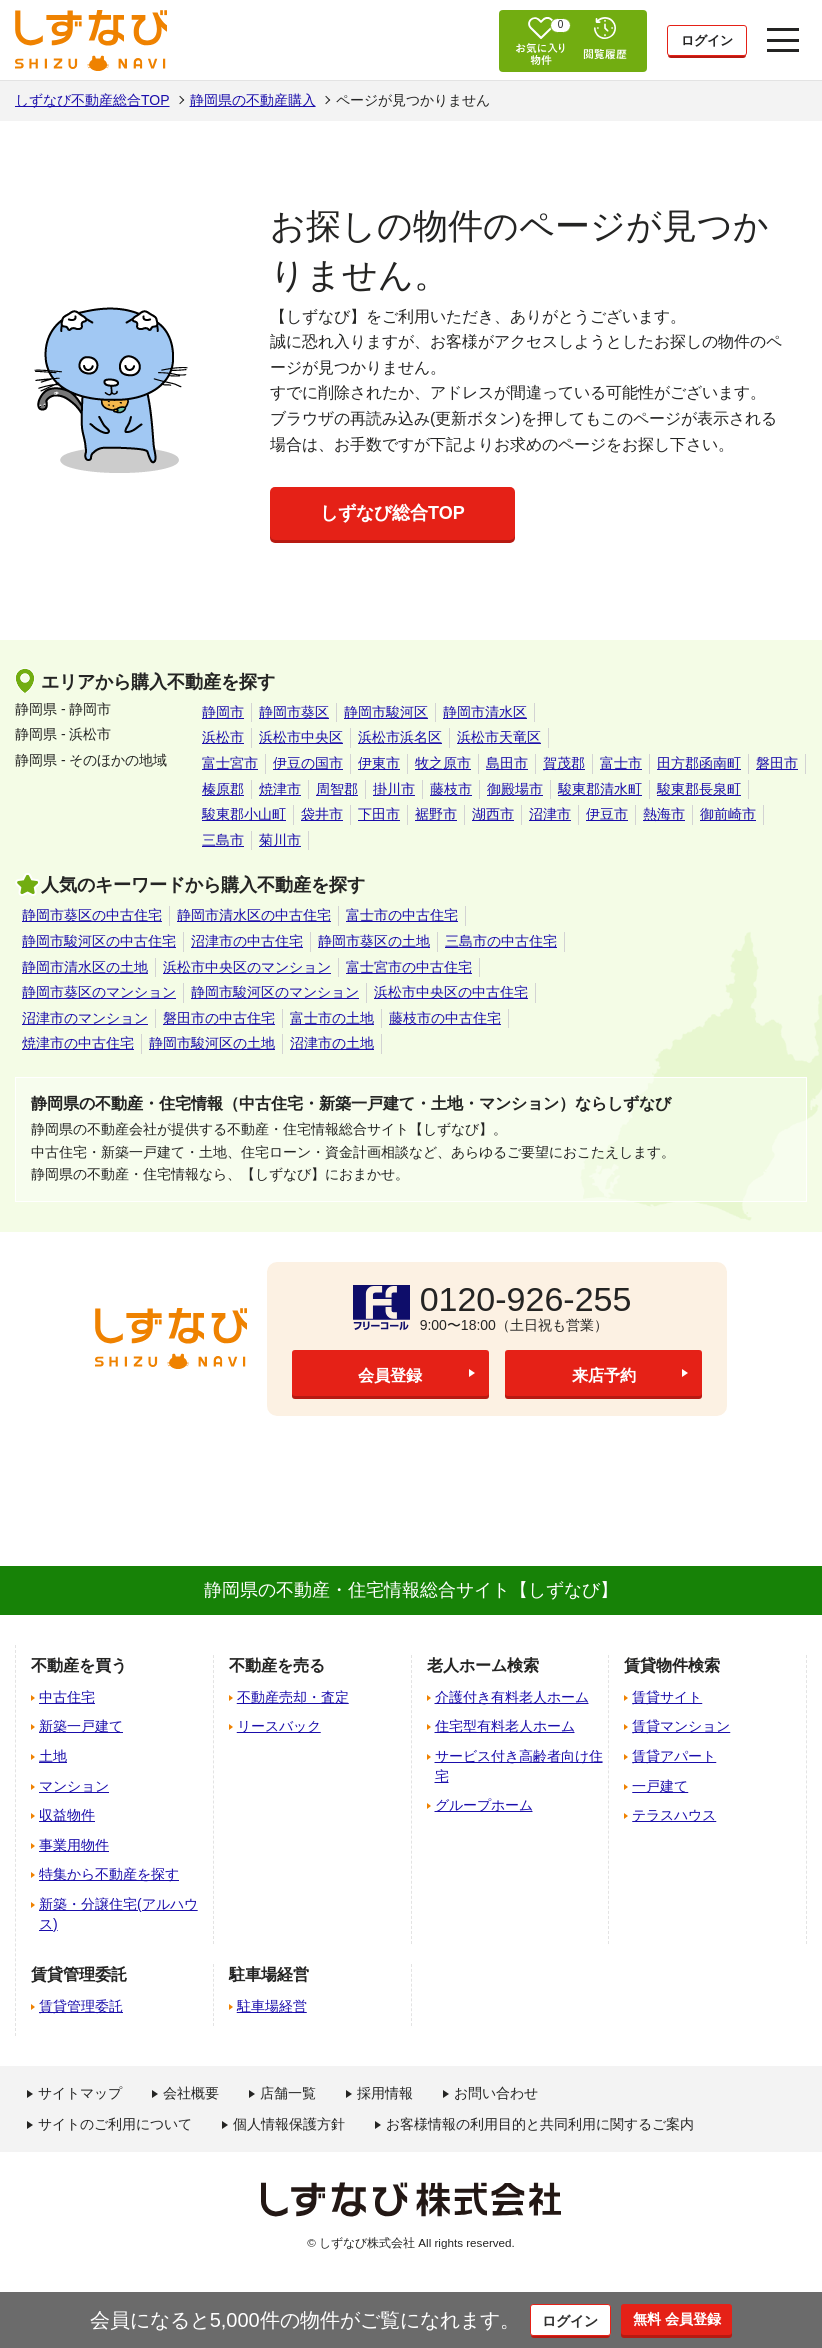 This screenshot has height=2348, width=822. What do you see at coordinates (674, 1815) in the screenshot?
I see `テラスハウス` at bounding box center [674, 1815].